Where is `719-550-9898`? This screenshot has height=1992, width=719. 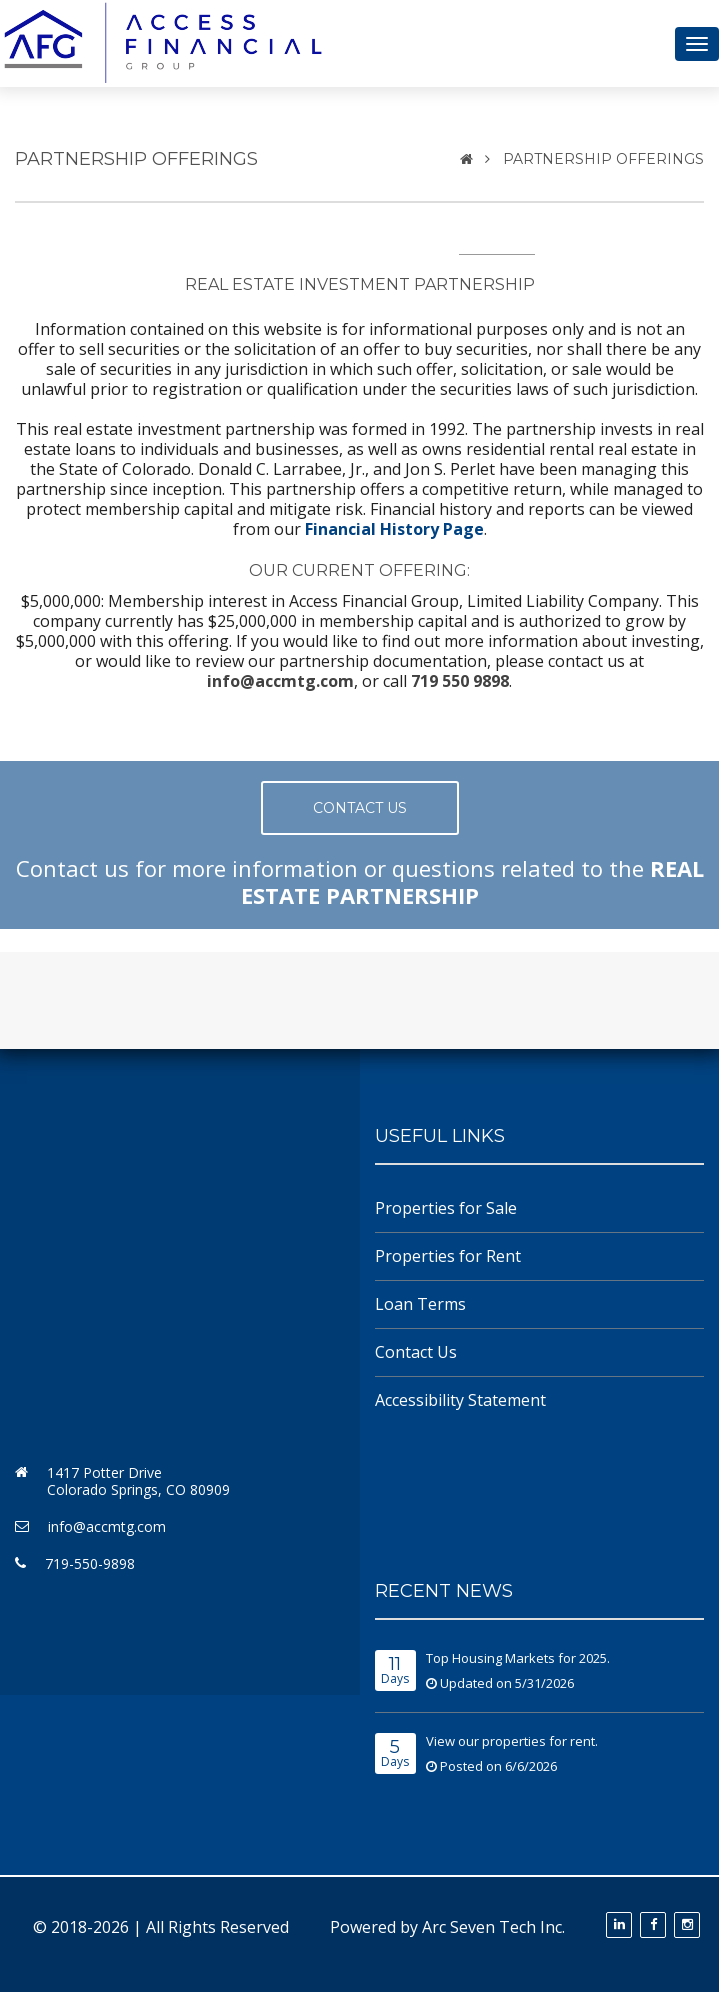
719-550-9898 is located at coordinates (90, 1563).